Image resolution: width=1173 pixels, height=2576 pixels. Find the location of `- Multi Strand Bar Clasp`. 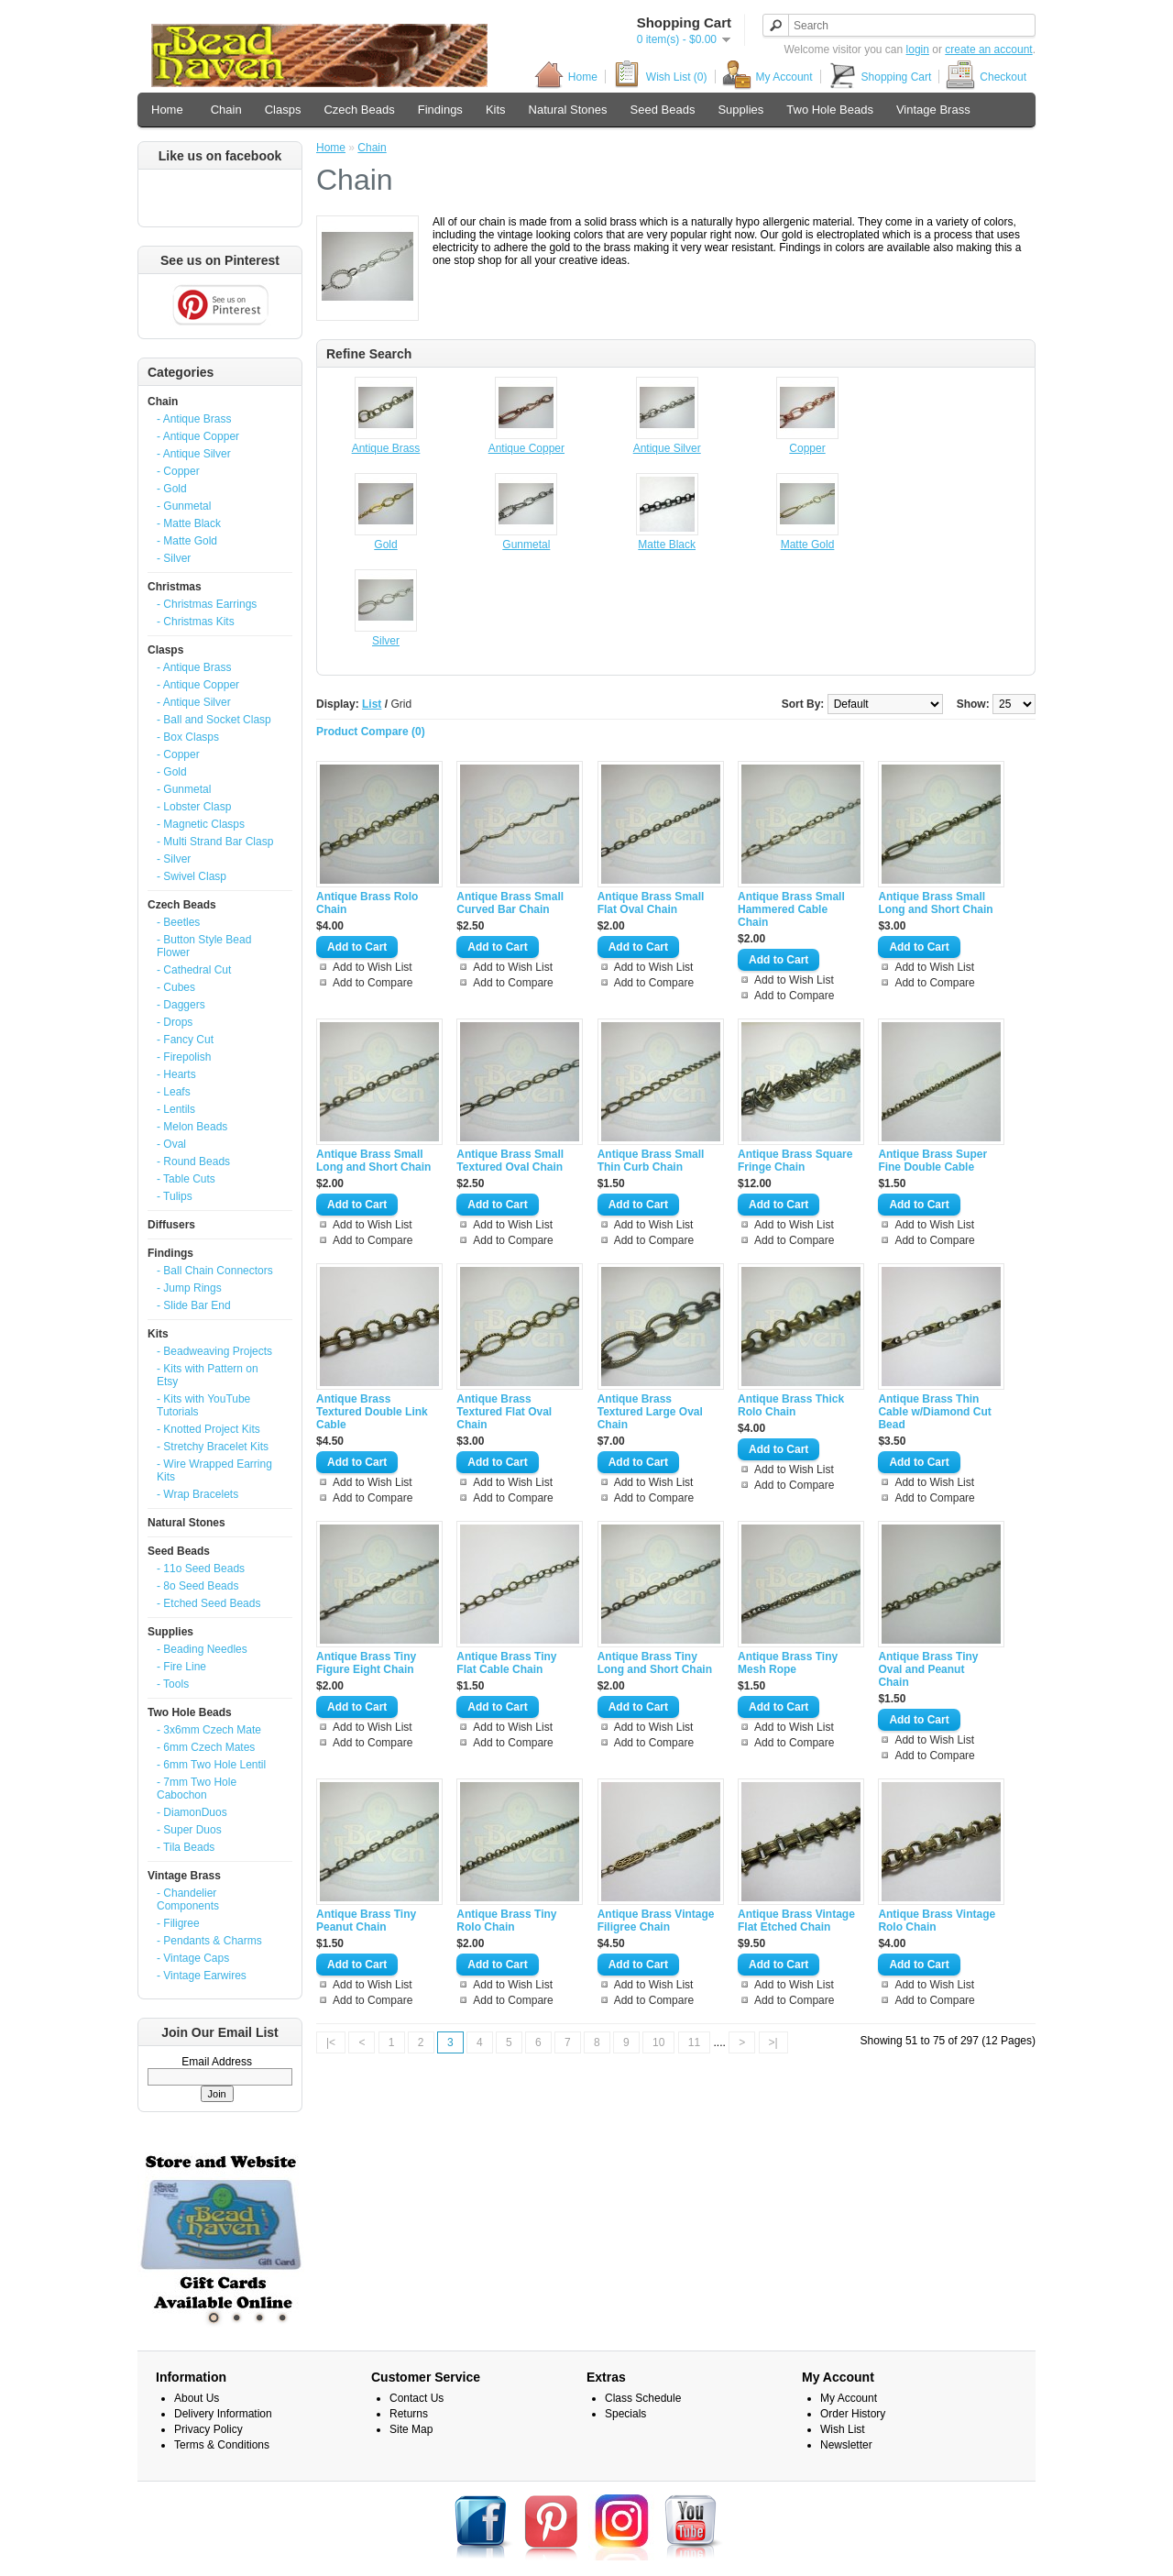

- Multi Strand Bar Clasp is located at coordinates (215, 841).